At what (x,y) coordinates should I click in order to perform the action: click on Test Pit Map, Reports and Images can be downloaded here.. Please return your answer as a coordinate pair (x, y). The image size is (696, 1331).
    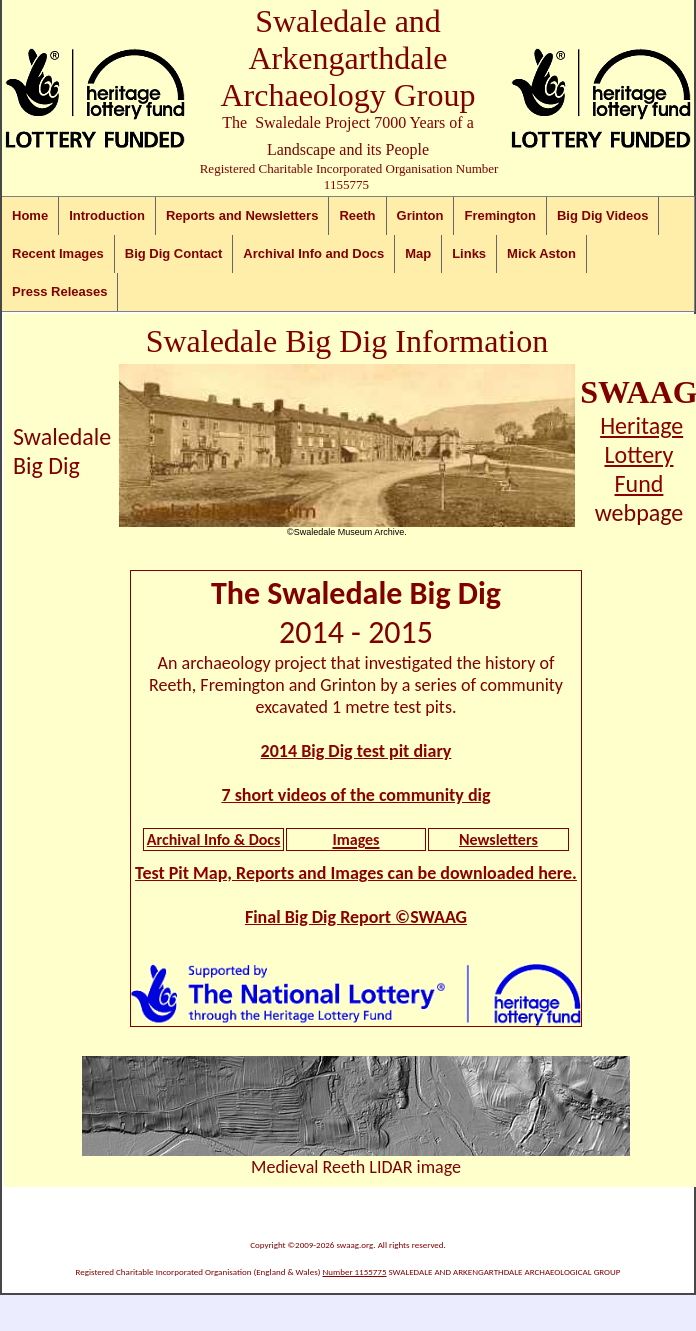
    Looking at the image, I should click on (356, 873).